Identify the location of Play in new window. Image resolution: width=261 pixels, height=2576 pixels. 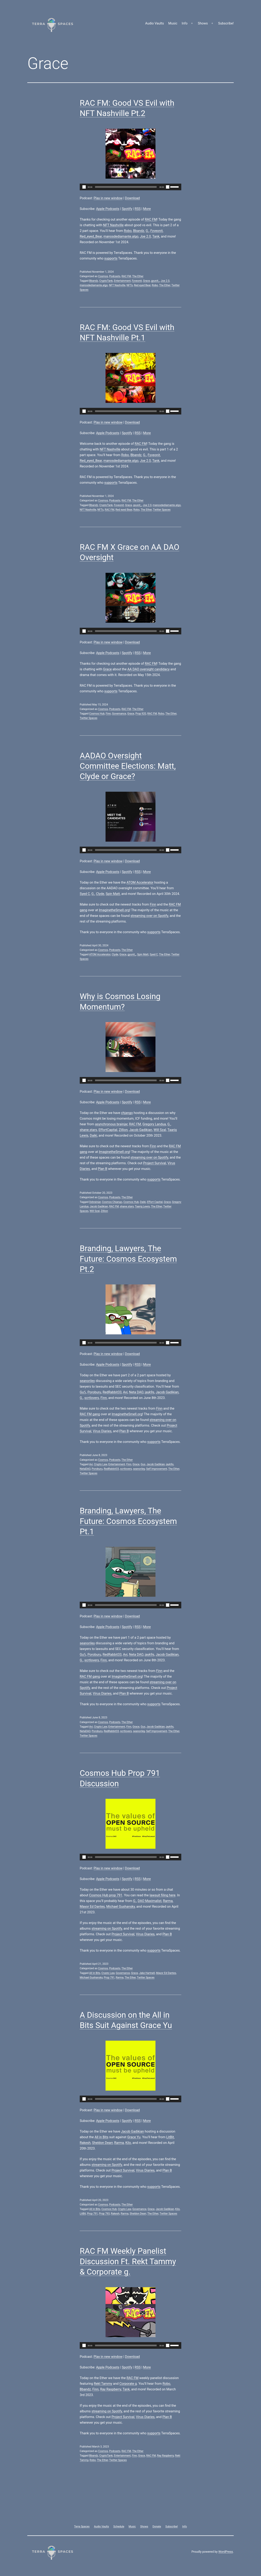
(108, 198).